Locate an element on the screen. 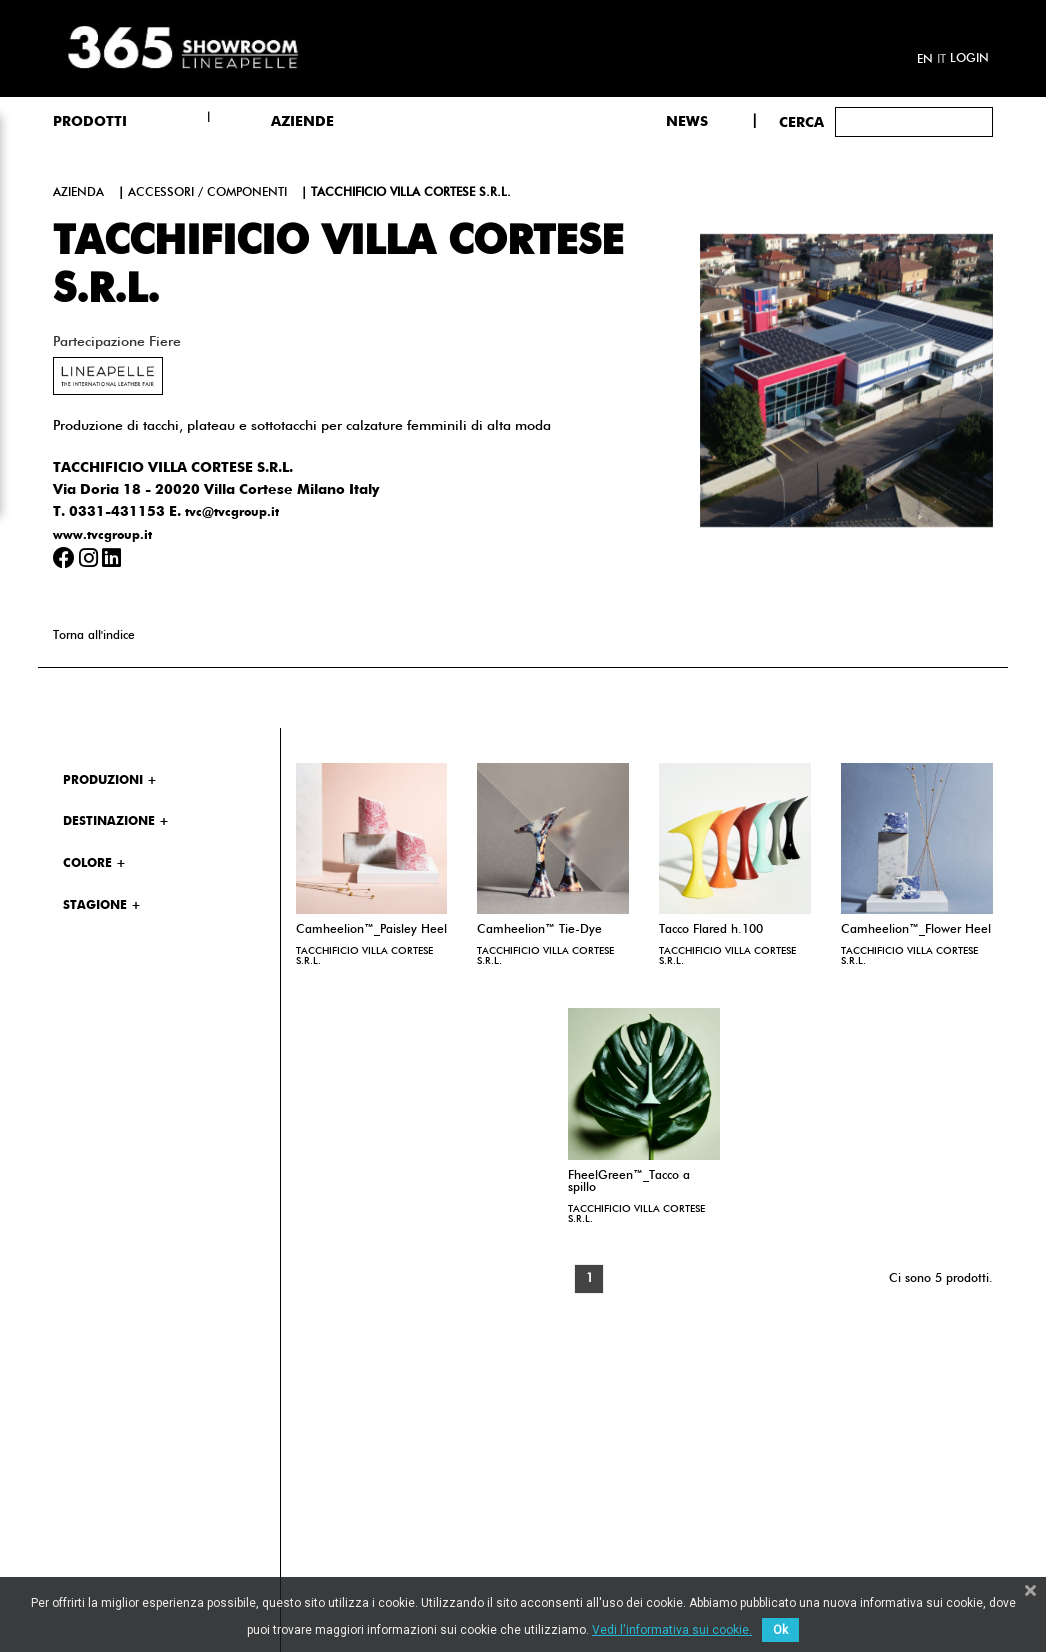 The image size is (1046, 1652). Camheelion™ Tie-Dye is located at coordinates (539, 930).